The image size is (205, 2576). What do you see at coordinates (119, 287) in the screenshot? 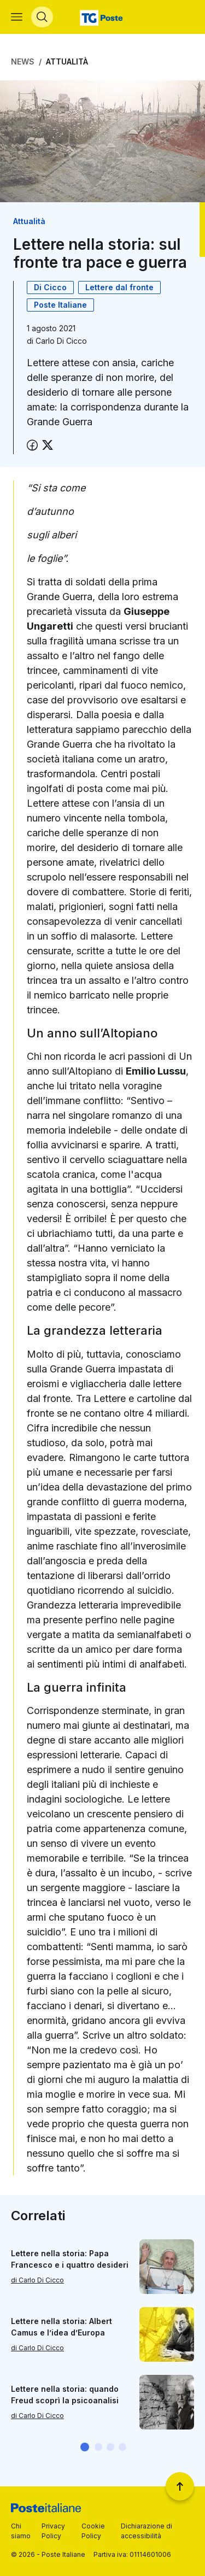
I see `Lettere dal fronte` at bounding box center [119, 287].